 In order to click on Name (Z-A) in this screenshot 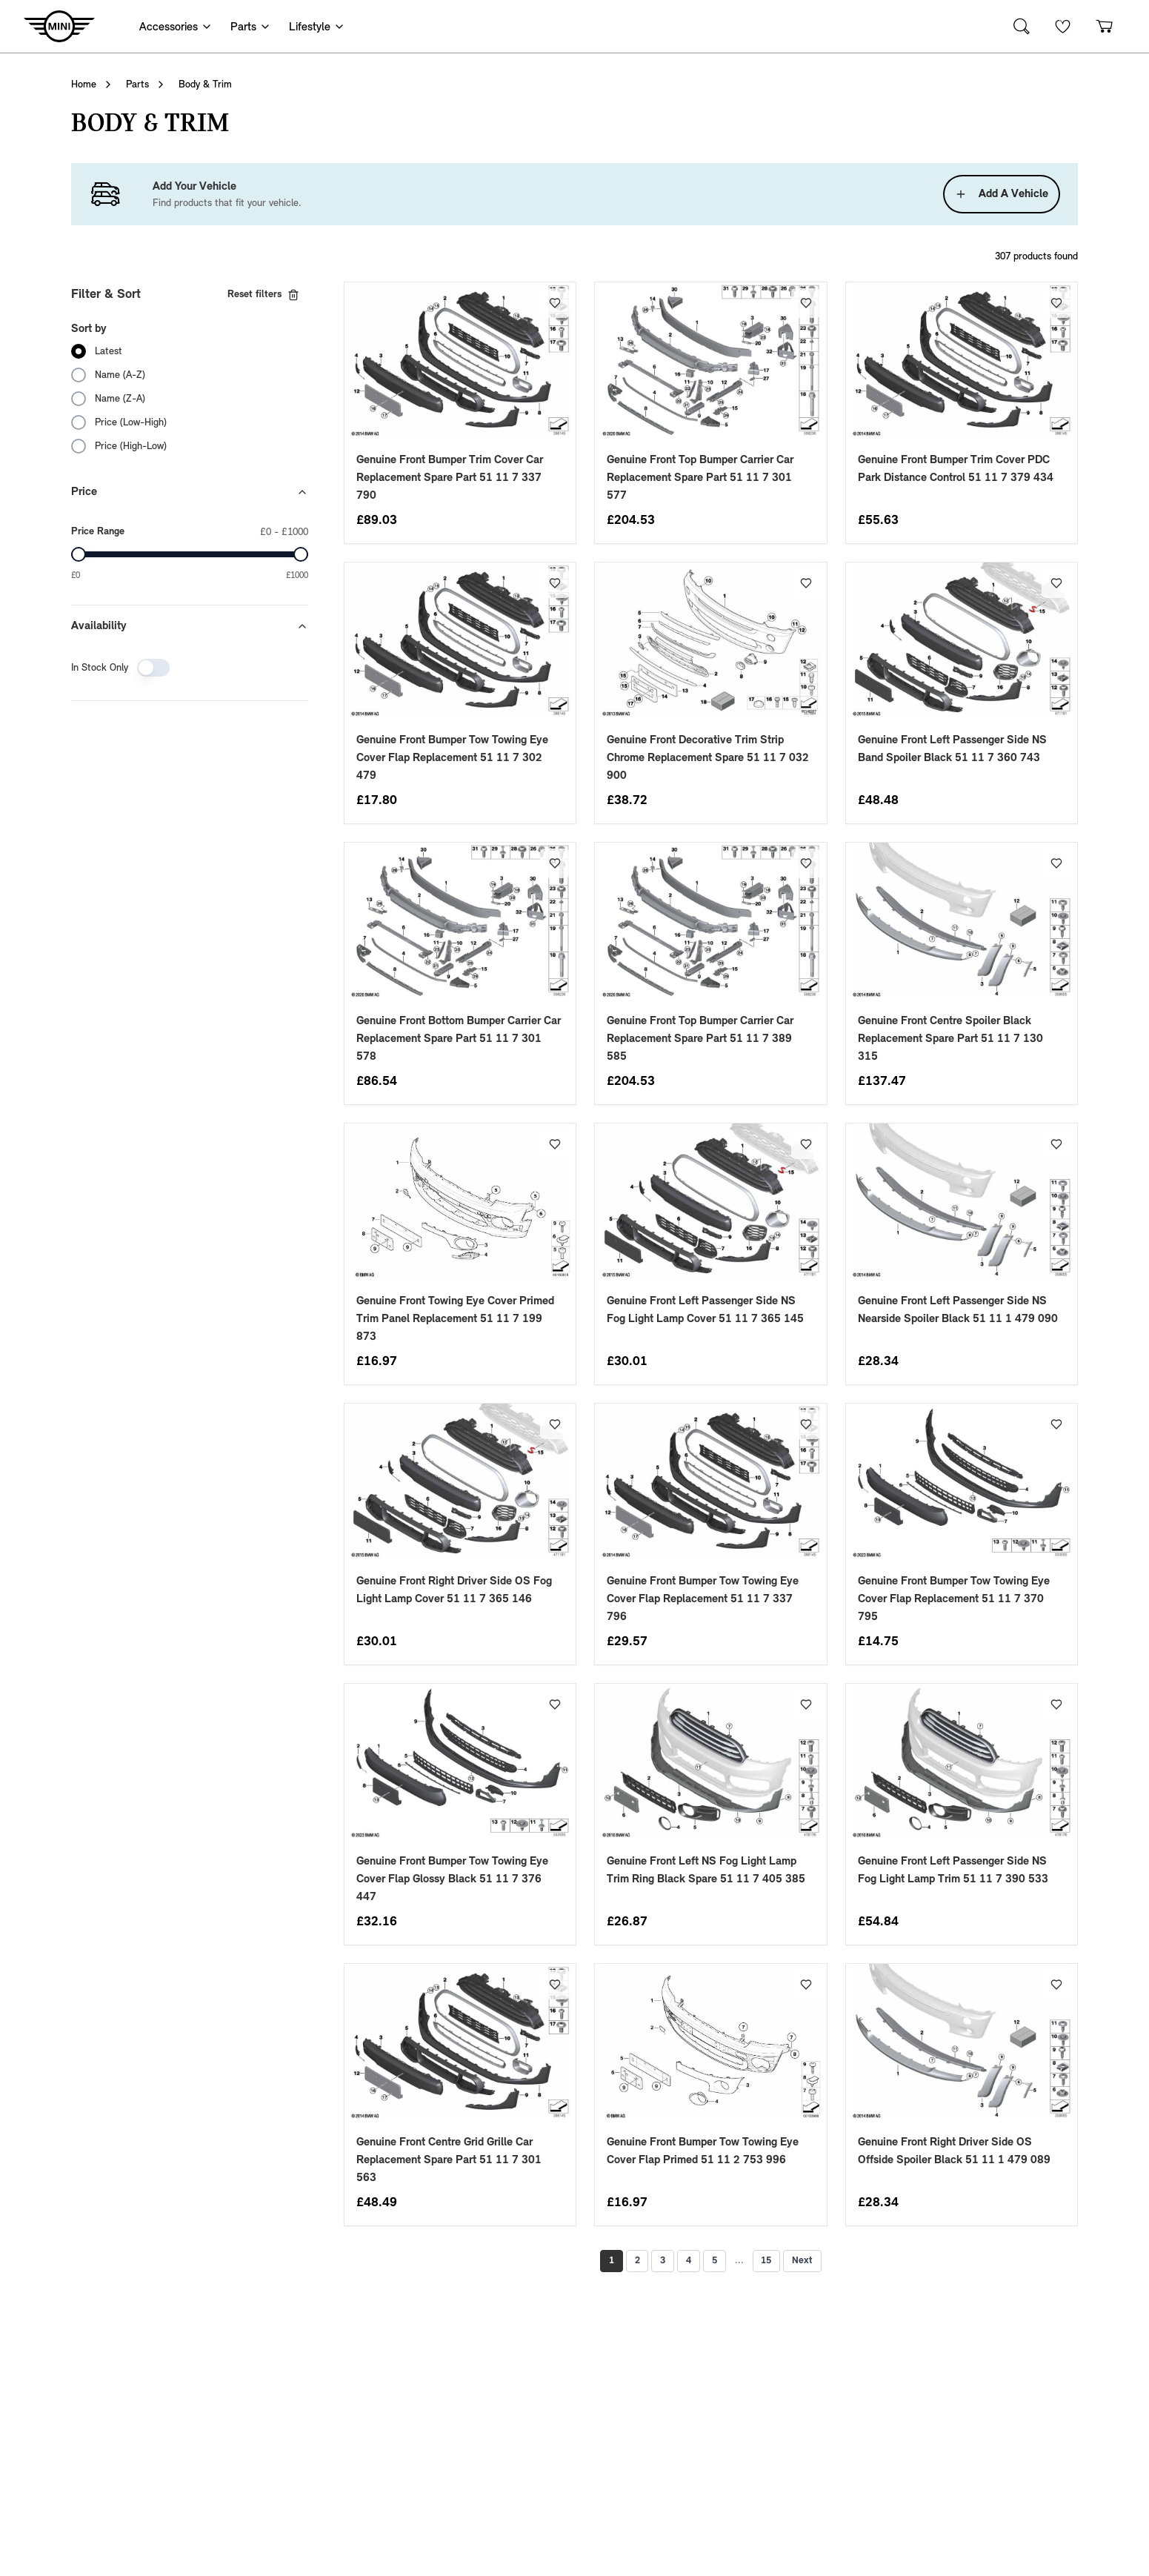, I will do `click(120, 399)`.